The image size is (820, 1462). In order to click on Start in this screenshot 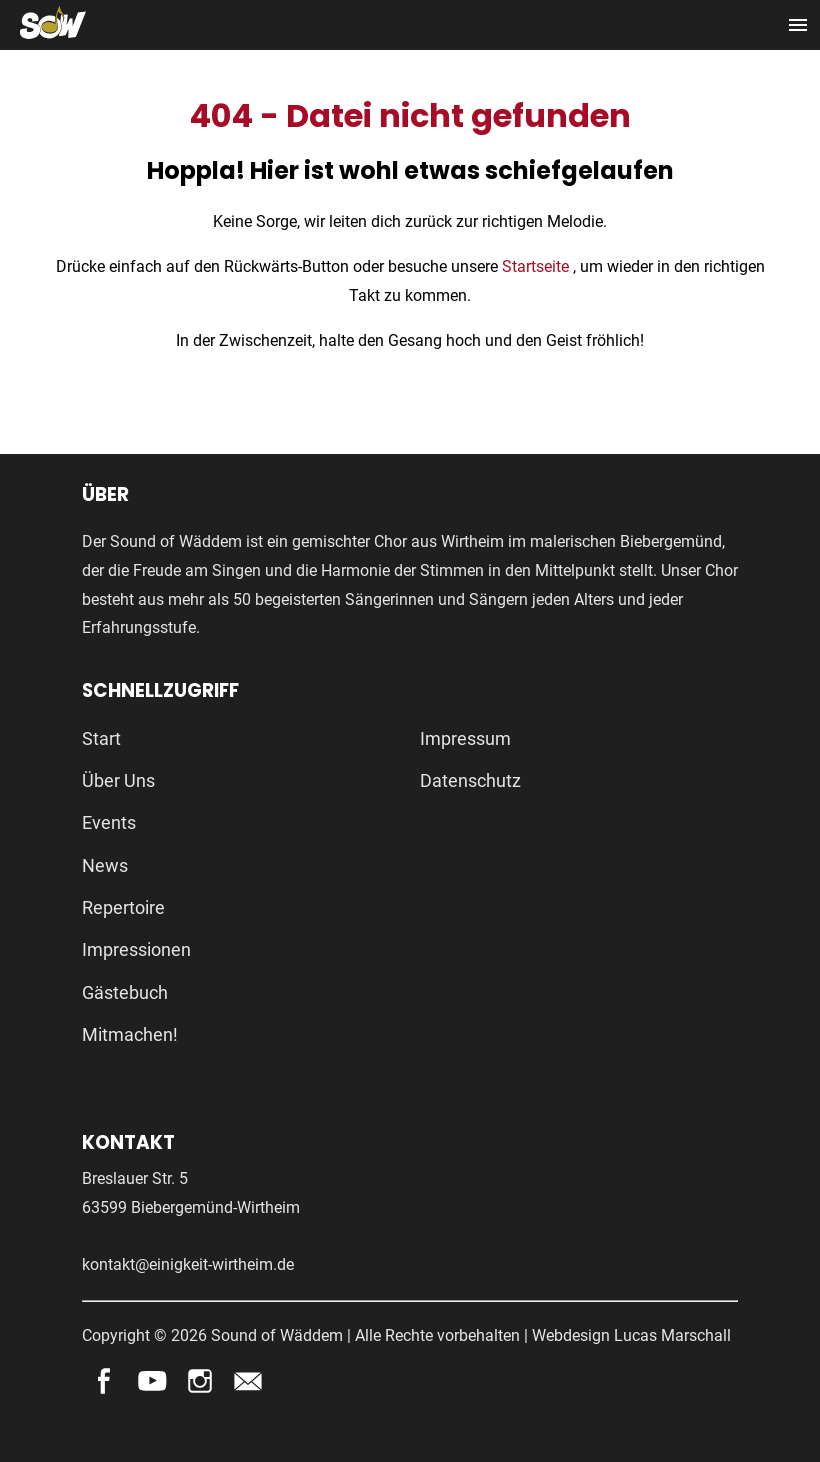, I will do `click(101, 738)`.